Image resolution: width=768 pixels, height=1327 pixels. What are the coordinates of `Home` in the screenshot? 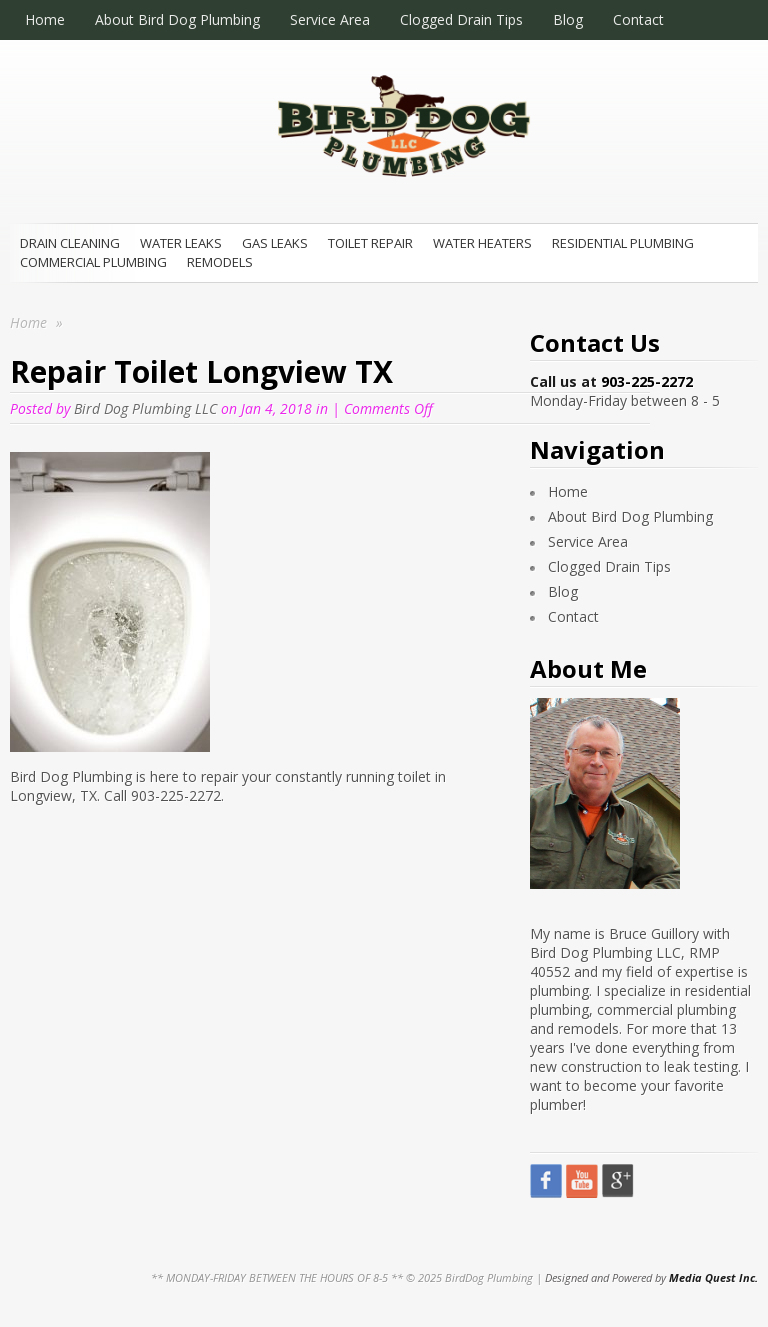 It's located at (45, 19).